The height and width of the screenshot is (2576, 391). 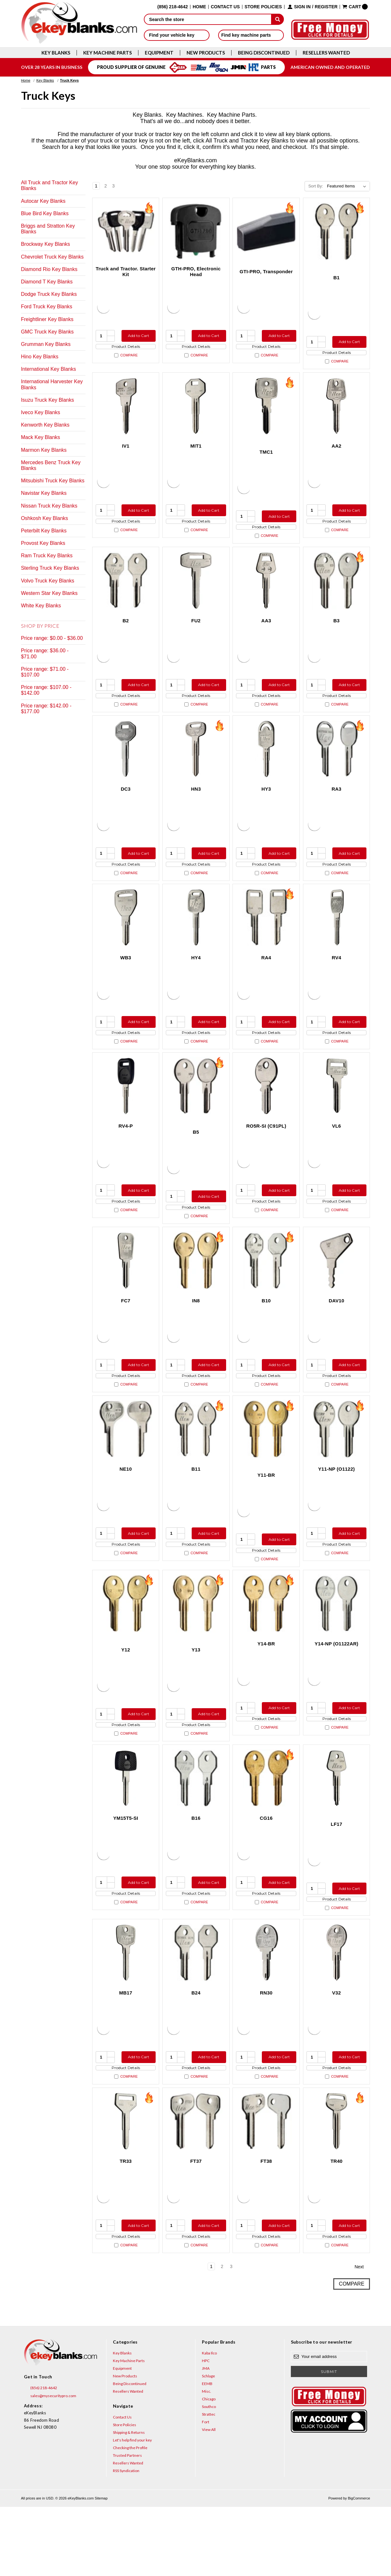 What do you see at coordinates (43, 543) in the screenshot?
I see `Provost Key Blanks` at bounding box center [43, 543].